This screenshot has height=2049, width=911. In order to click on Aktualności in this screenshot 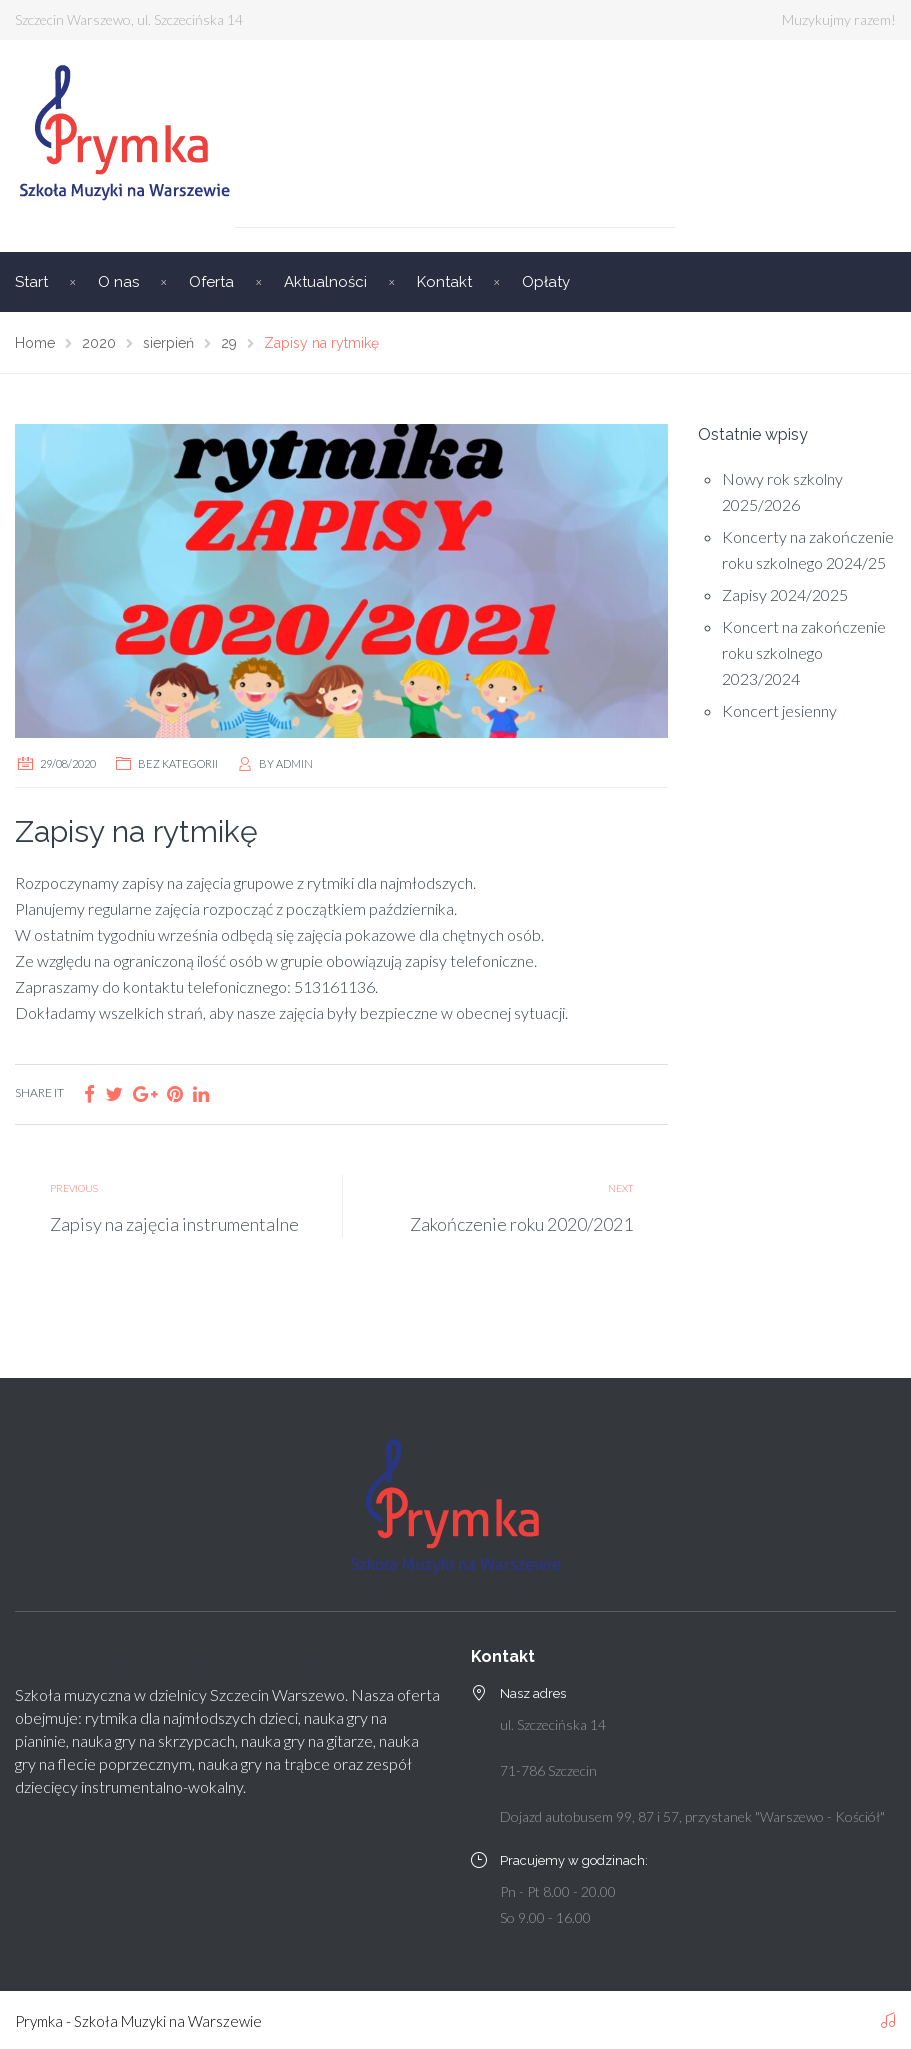, I will do `click(325, 282)`.